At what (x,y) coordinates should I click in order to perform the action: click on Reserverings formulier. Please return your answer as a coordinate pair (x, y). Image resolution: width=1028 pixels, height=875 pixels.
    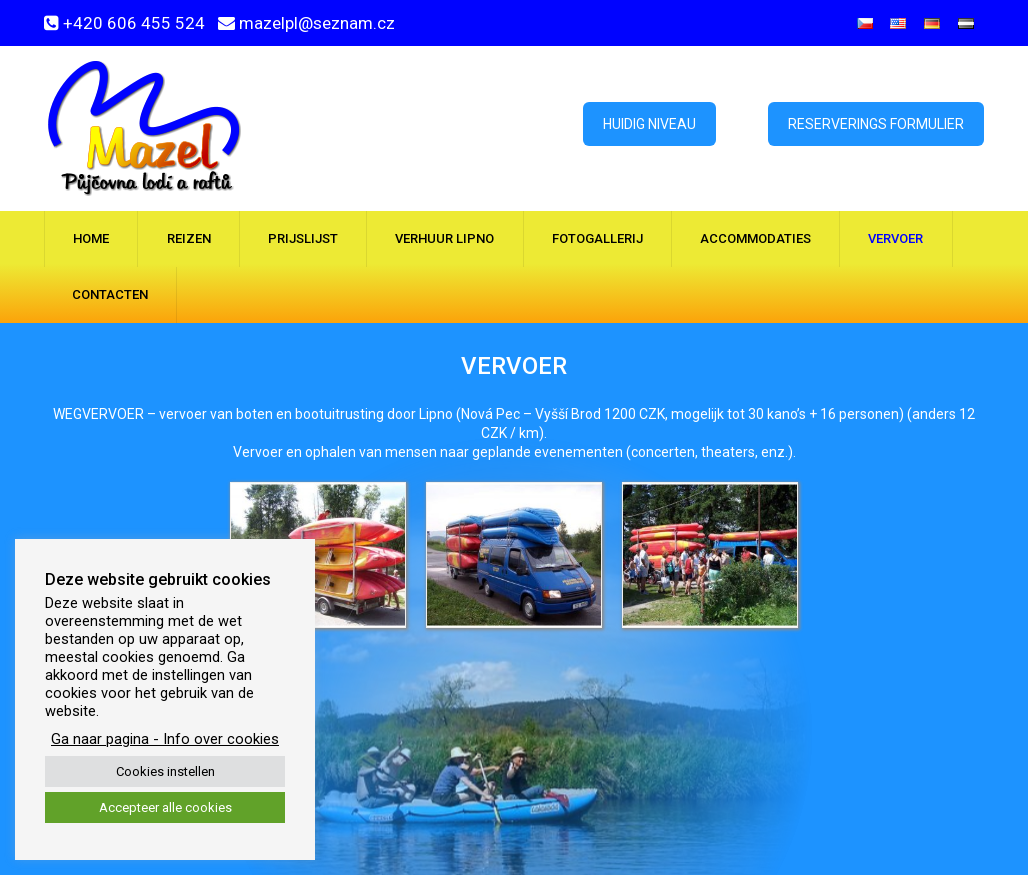
    Looking at the image, I should click on (876, 124).